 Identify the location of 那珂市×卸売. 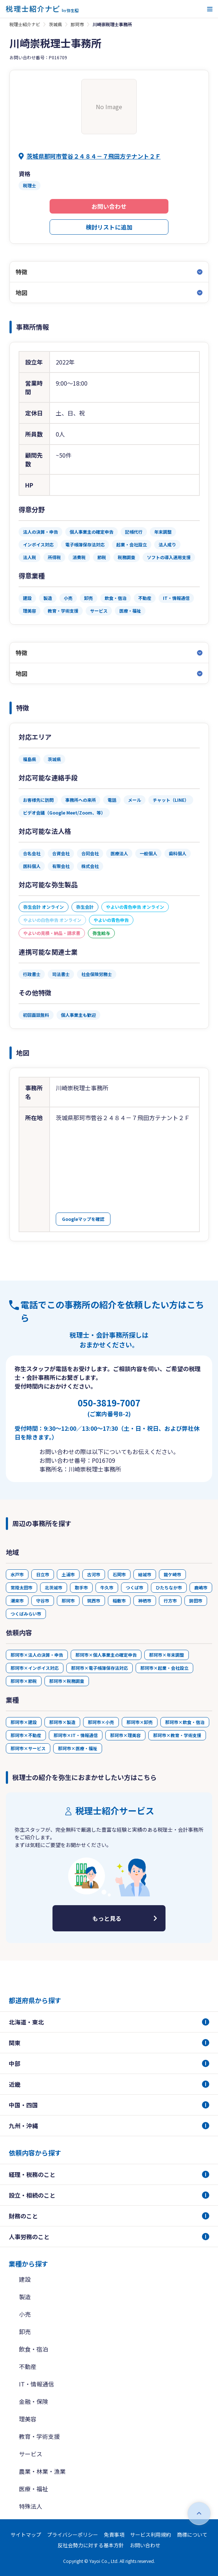
(139, 1722).